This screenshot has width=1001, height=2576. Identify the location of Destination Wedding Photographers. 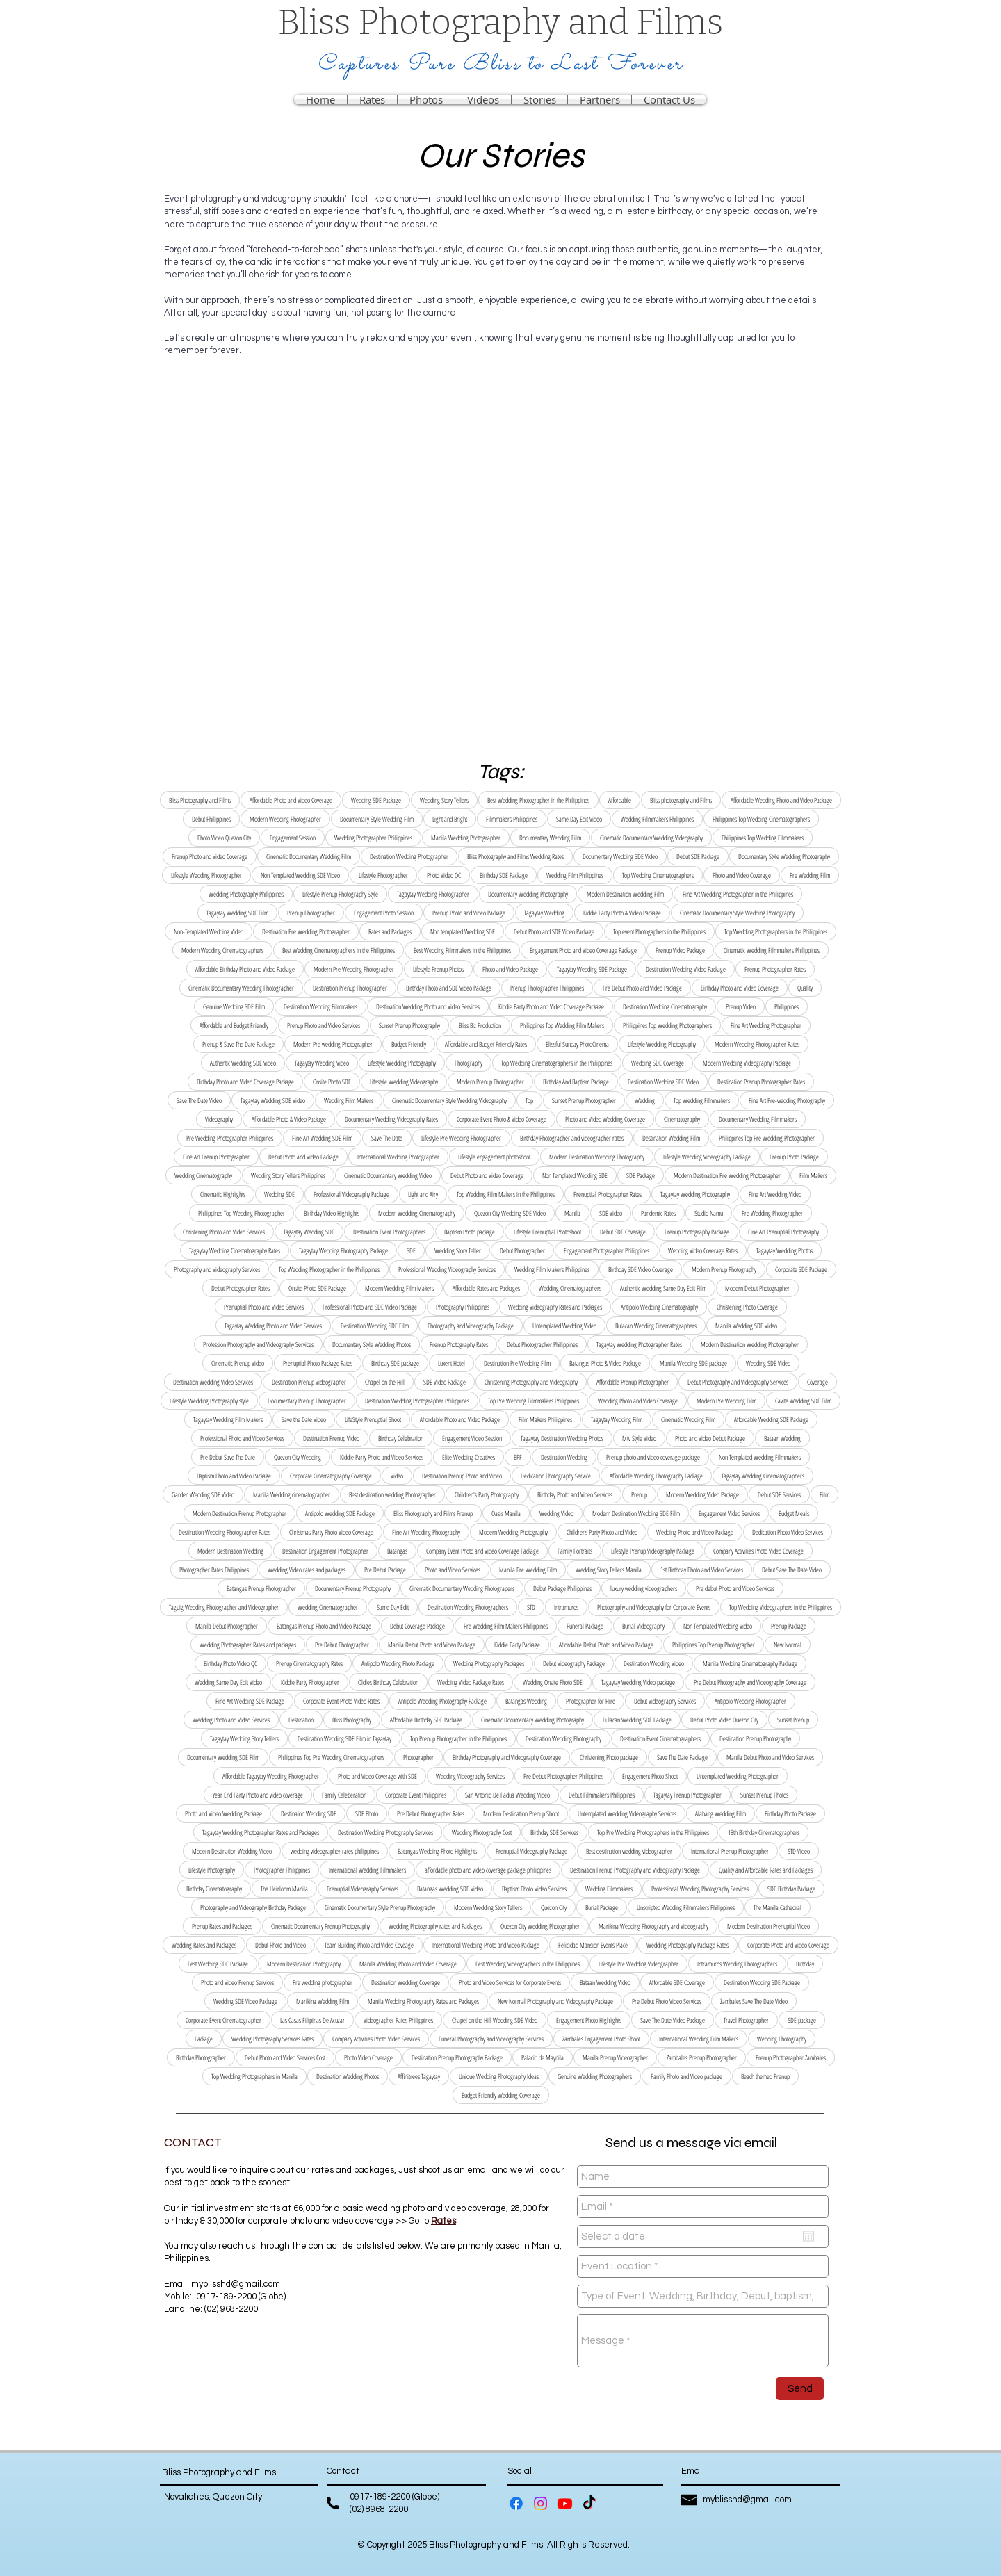
(468, 1607).